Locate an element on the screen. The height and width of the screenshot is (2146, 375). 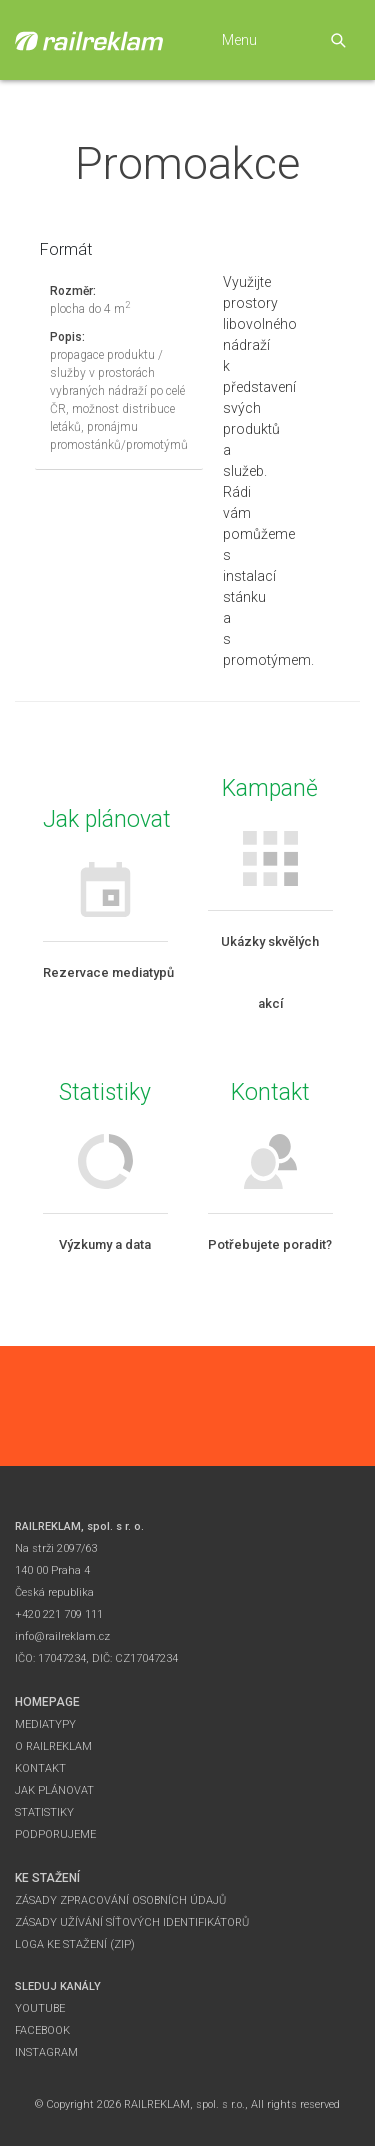
Kontakt is located at coordinates (40, 1768).